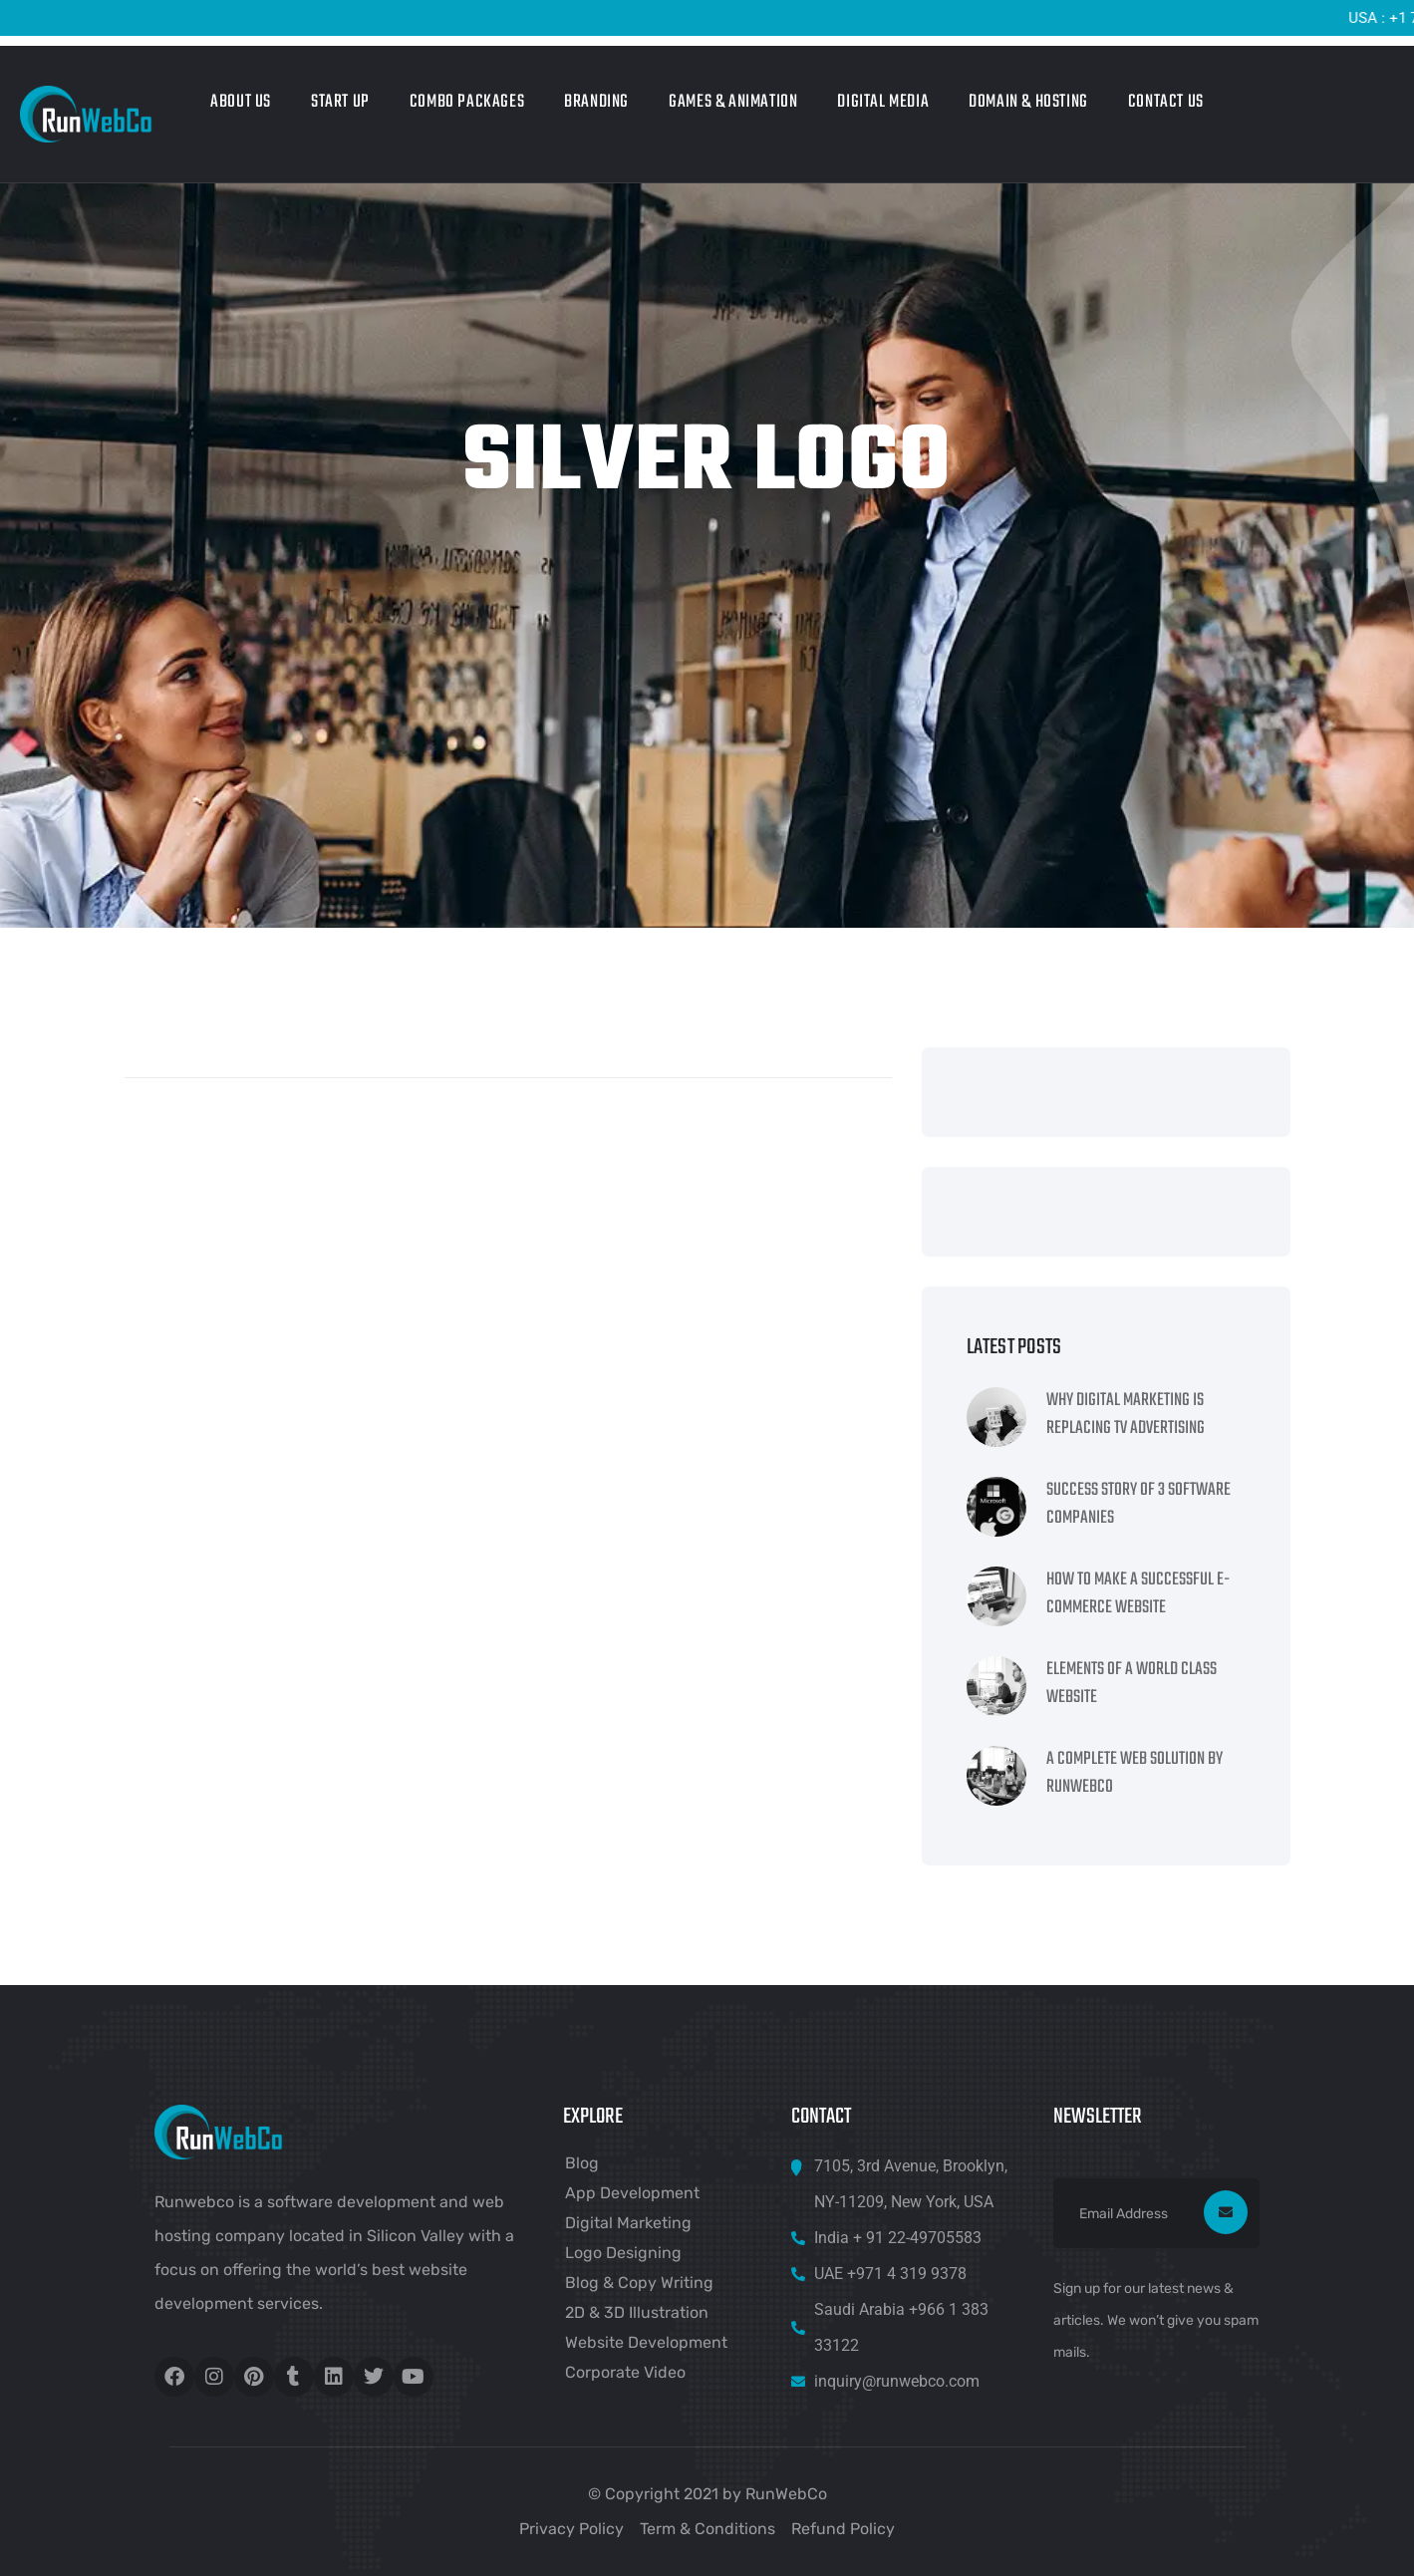  I want to click on Success Story Of 3 Software Companies, so click(1138, 1505).